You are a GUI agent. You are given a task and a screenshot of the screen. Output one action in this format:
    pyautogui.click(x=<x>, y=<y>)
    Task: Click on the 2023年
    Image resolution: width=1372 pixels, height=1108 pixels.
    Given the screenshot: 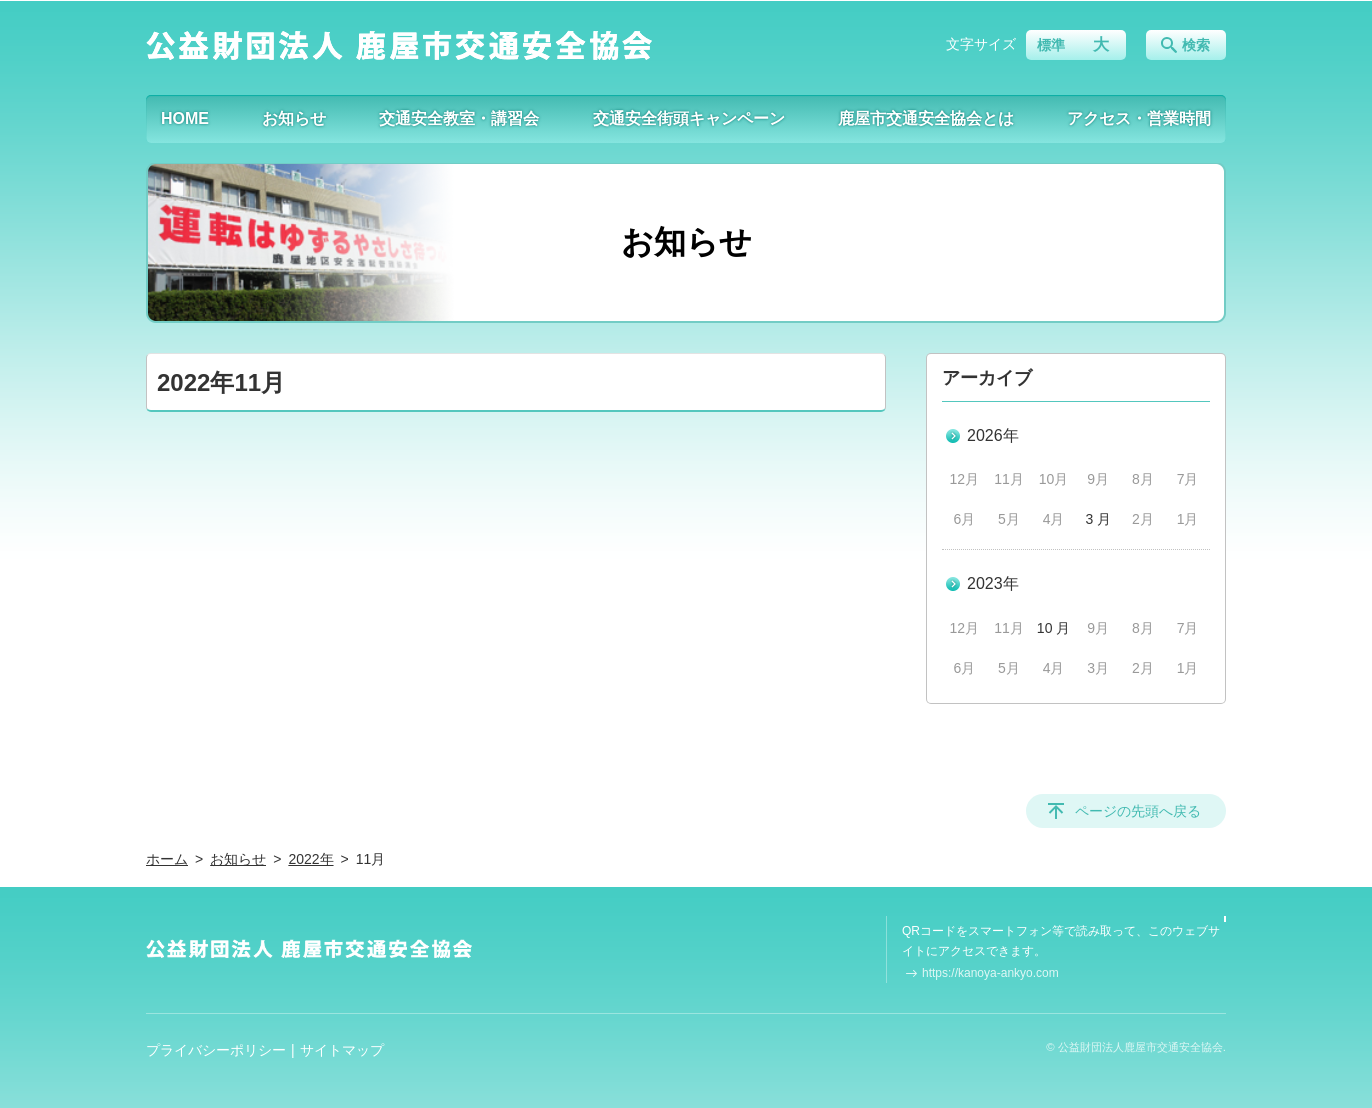 What is the action you would take?
    pyautogui.click(x=993, y=583)
    